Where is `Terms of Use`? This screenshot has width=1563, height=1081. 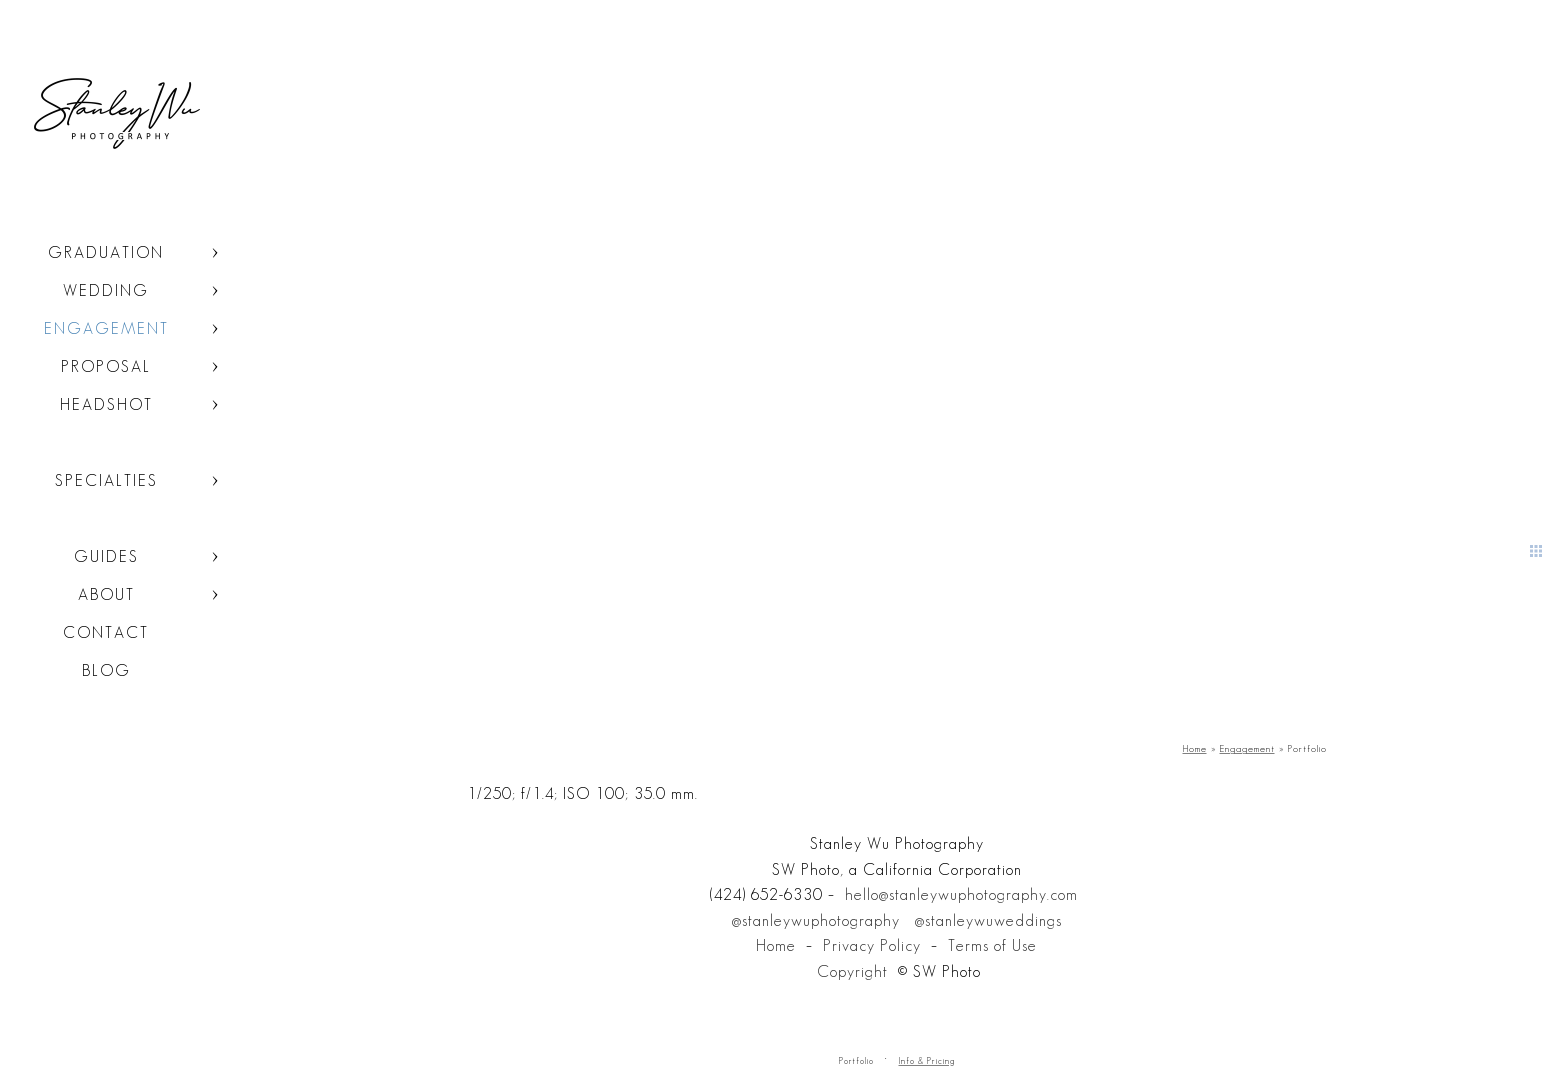 Terms of Use is located at coordinates (992, 945).